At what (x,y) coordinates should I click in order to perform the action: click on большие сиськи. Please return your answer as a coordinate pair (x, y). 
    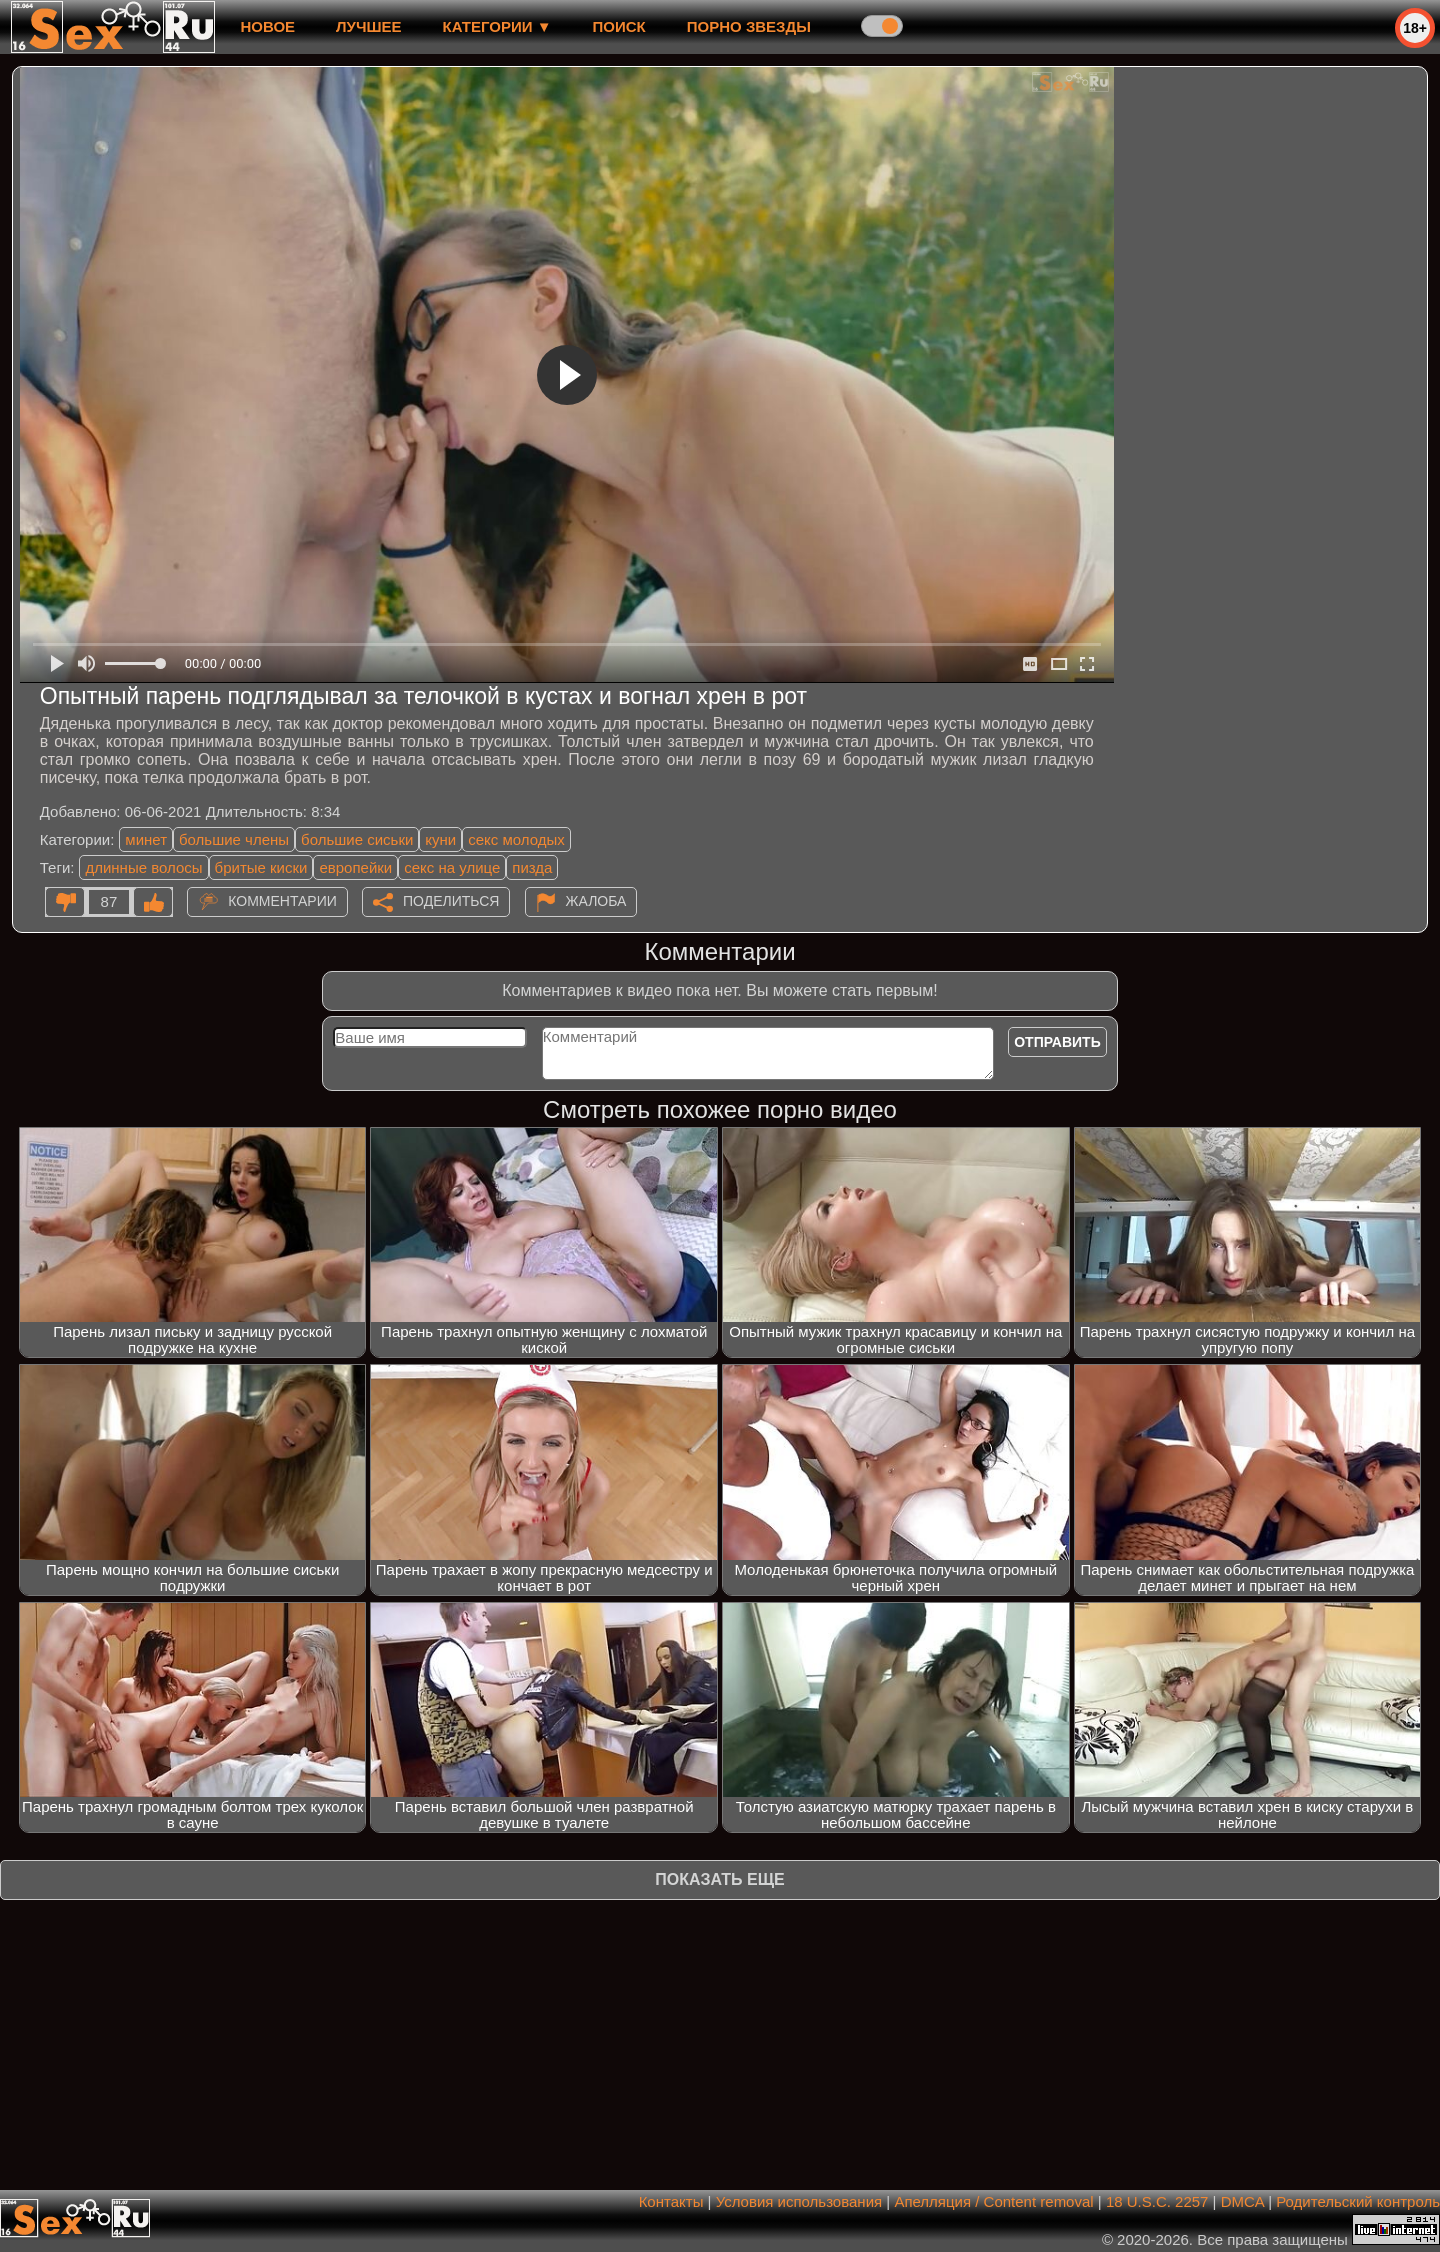
    Looking at the image, I should click on (357, 839).